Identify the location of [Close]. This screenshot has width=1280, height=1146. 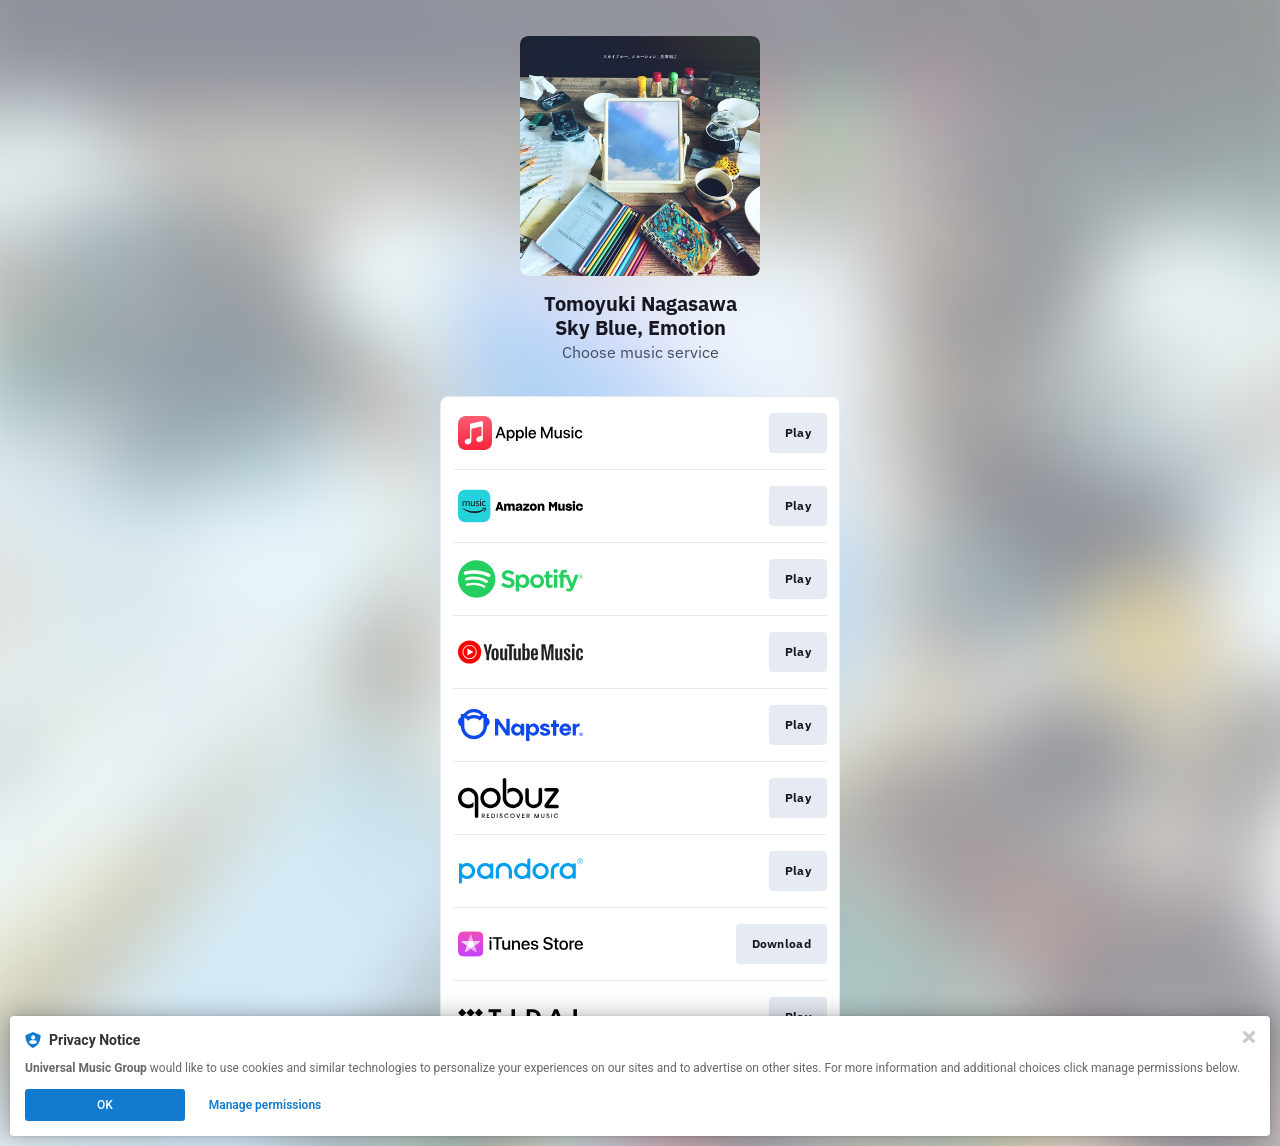
(1249, 1037).